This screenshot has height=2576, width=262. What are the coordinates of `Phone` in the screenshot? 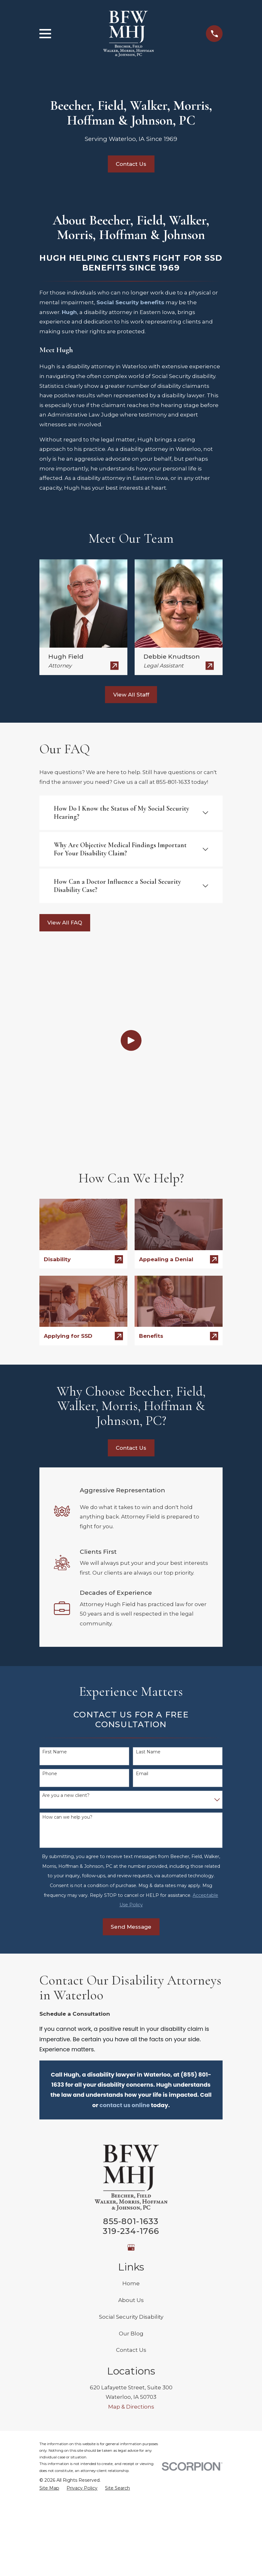 It's located at (49, 1590).